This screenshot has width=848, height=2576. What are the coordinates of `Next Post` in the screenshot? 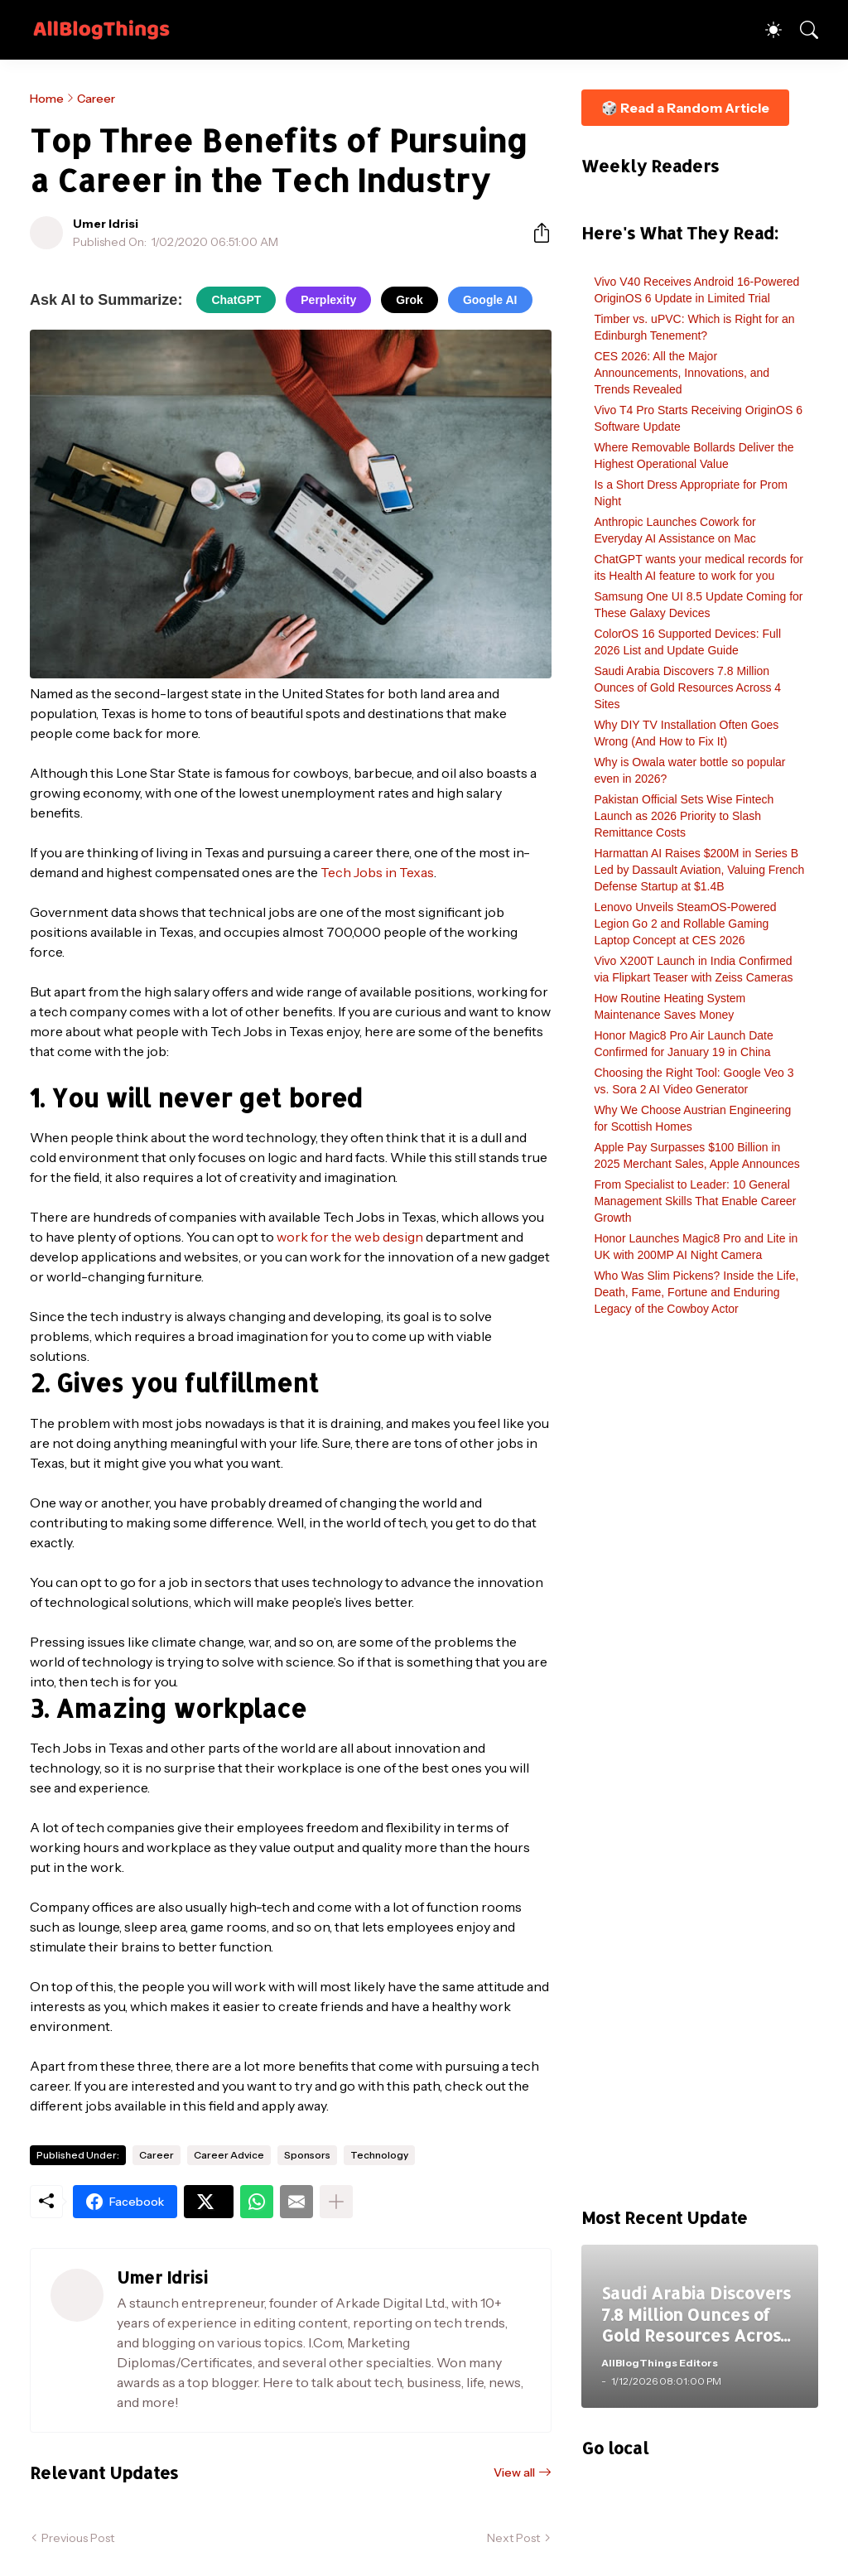 It's located at (513, 2537).